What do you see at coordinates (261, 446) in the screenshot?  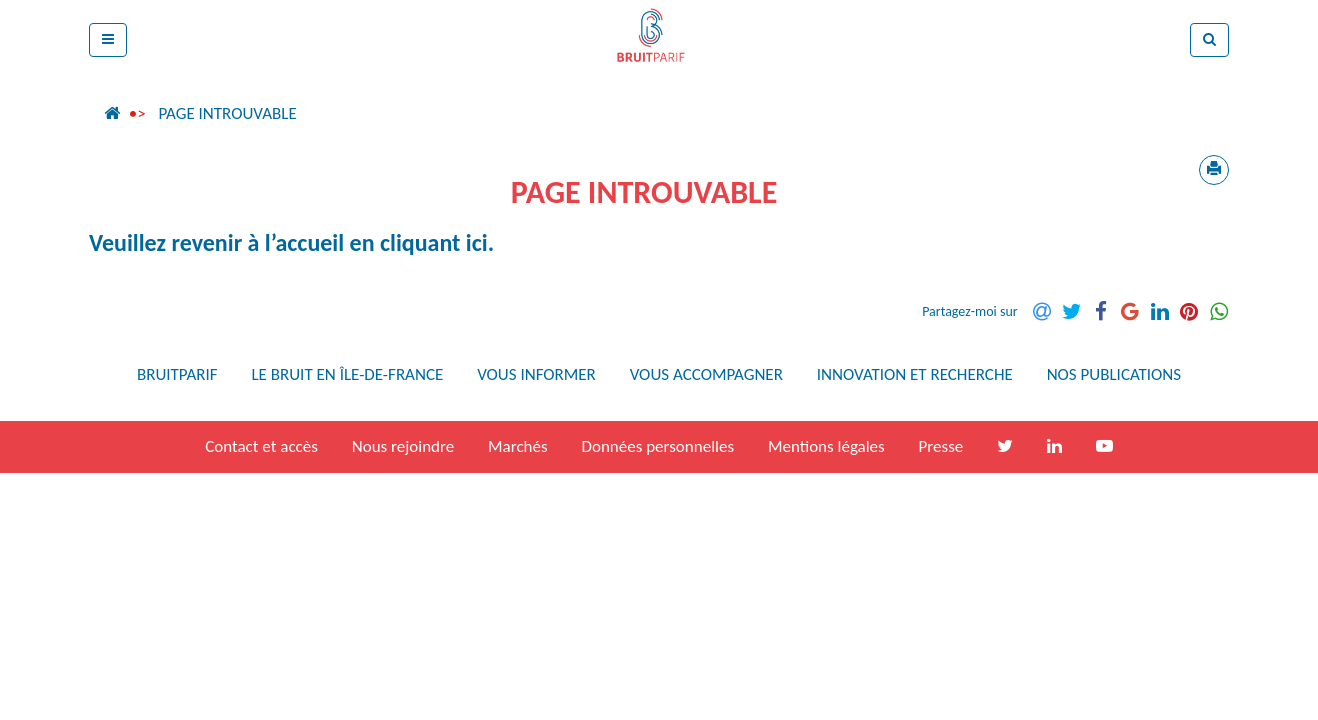 I see `Contact et accès` at bounding box center [261, 446].